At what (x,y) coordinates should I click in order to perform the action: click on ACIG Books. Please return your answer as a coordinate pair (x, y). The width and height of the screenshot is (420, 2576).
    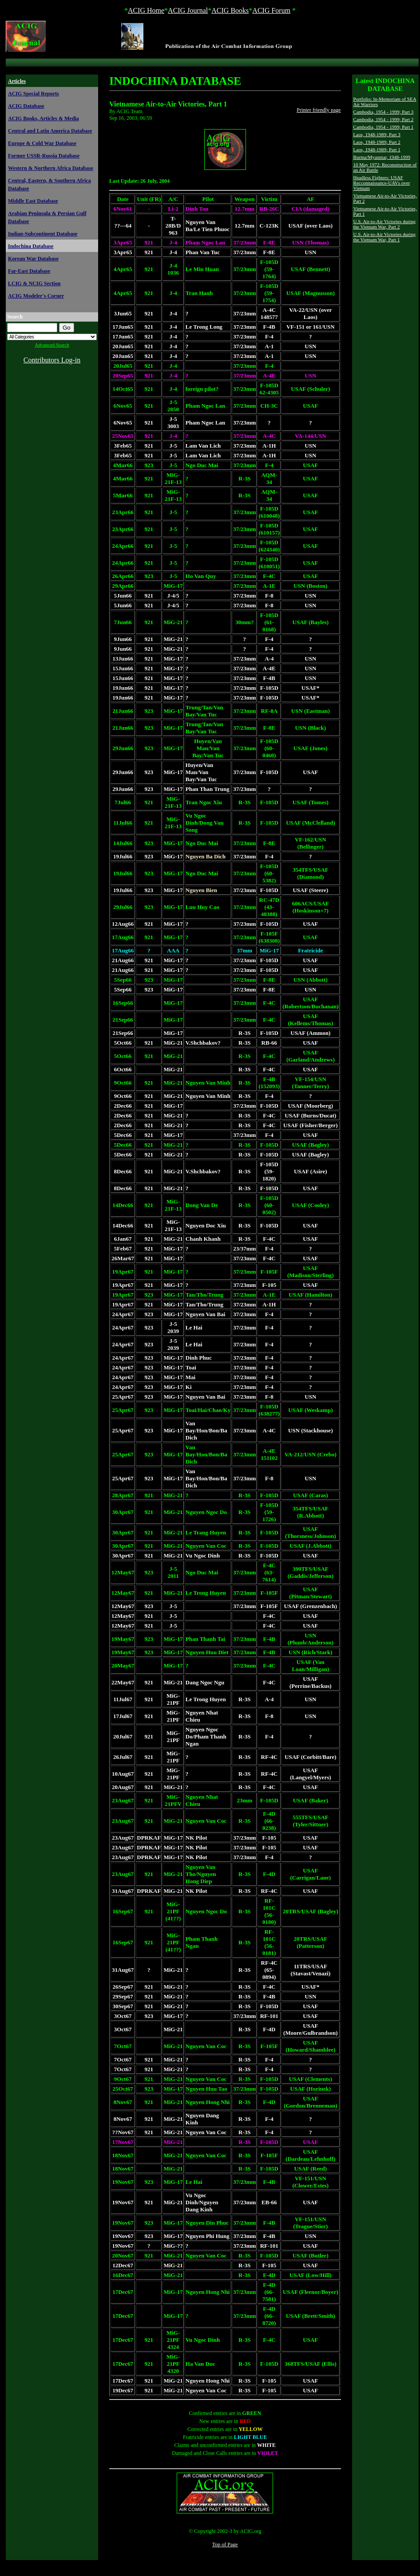
    Looking at the image, I should click on (230, 10).